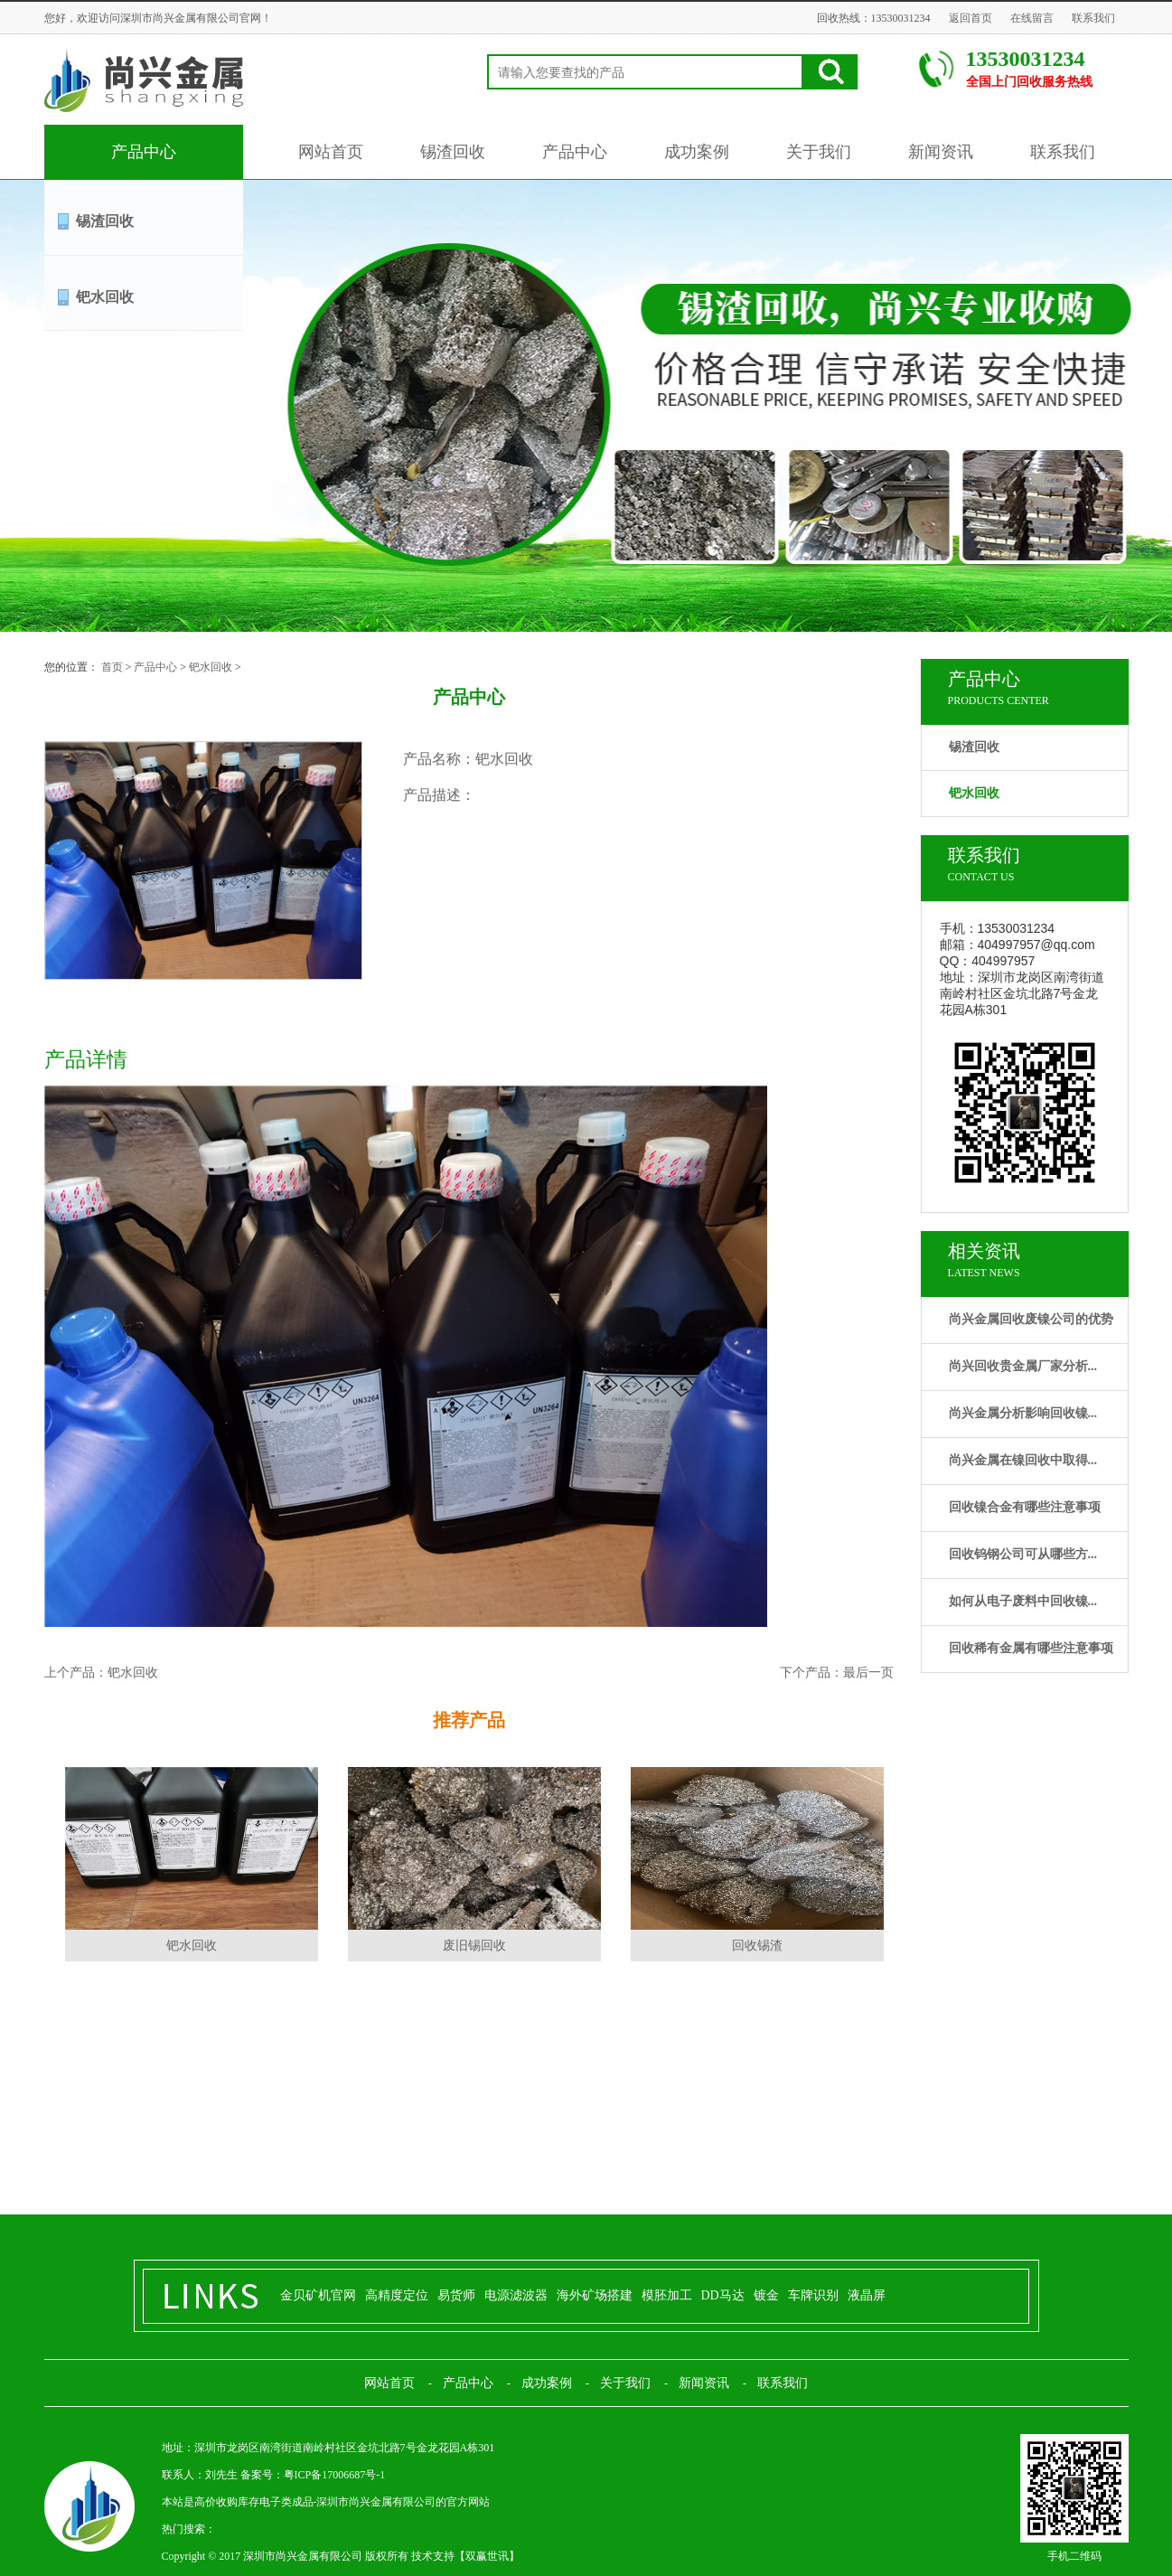 The image size is (1172, 2576). Describe the element at coordinates (867, 2295) in the screenshot. I see `液晶屏` at that location.